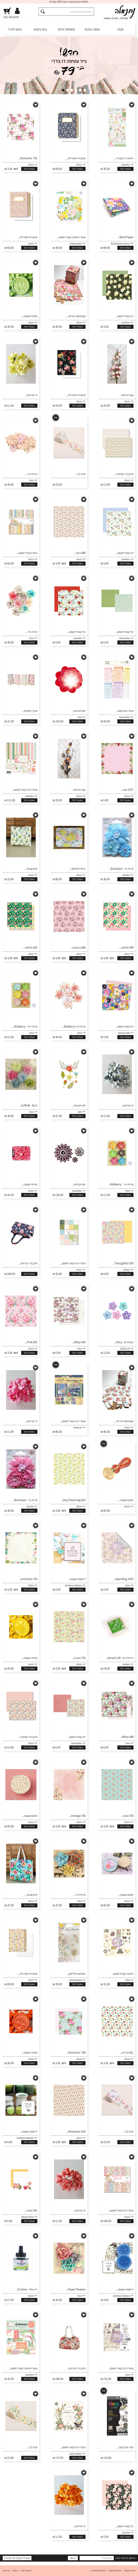 This screenshot has height=2576, width=138. Describe the element at coordinates (72, 947) in the screenshot. I see `846 באהבה - פרחוני גדול רקע ורוד` at that location.